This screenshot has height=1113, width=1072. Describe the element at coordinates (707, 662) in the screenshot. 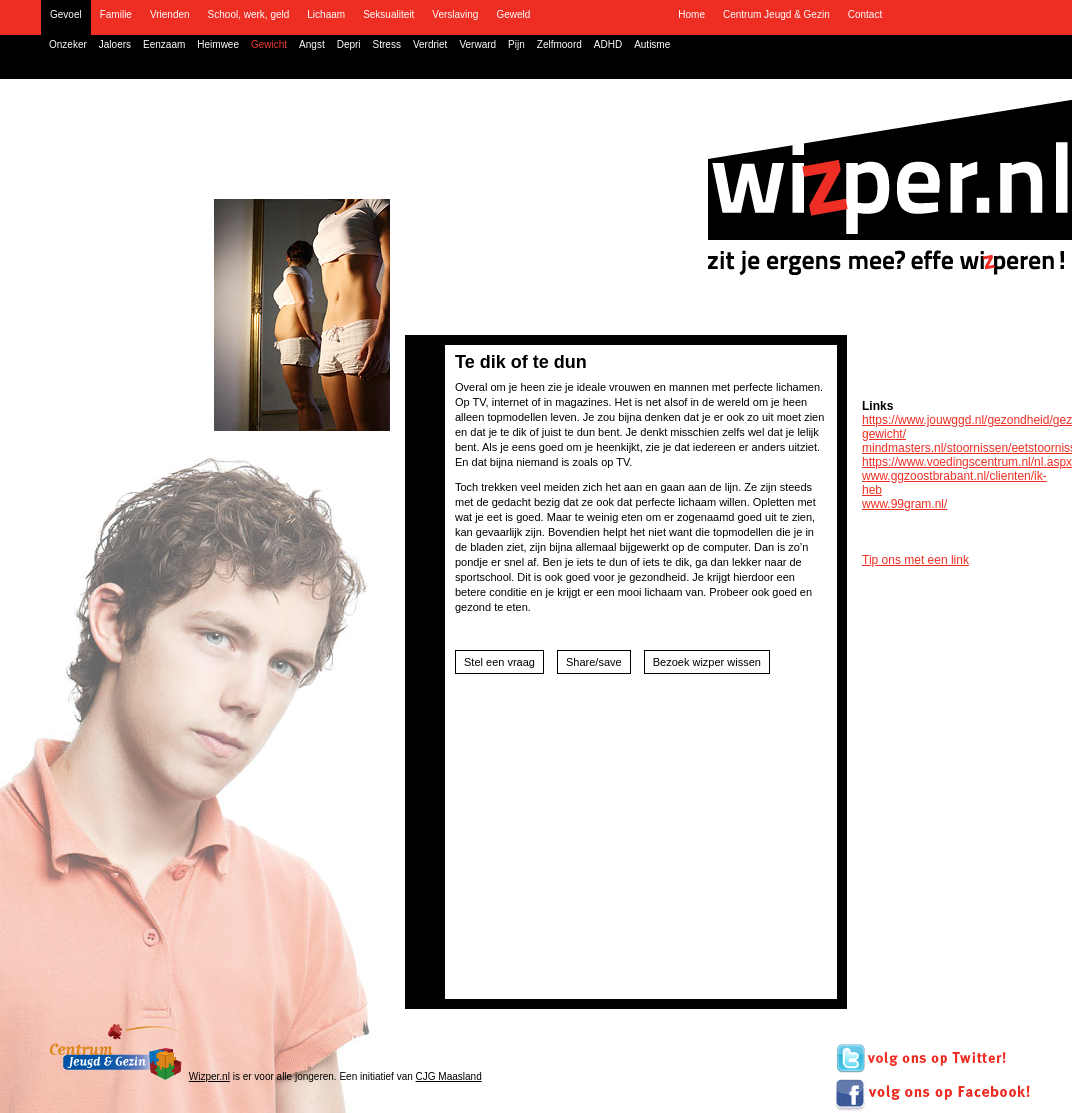

I see `Bezoek wizper wissen` at that location.